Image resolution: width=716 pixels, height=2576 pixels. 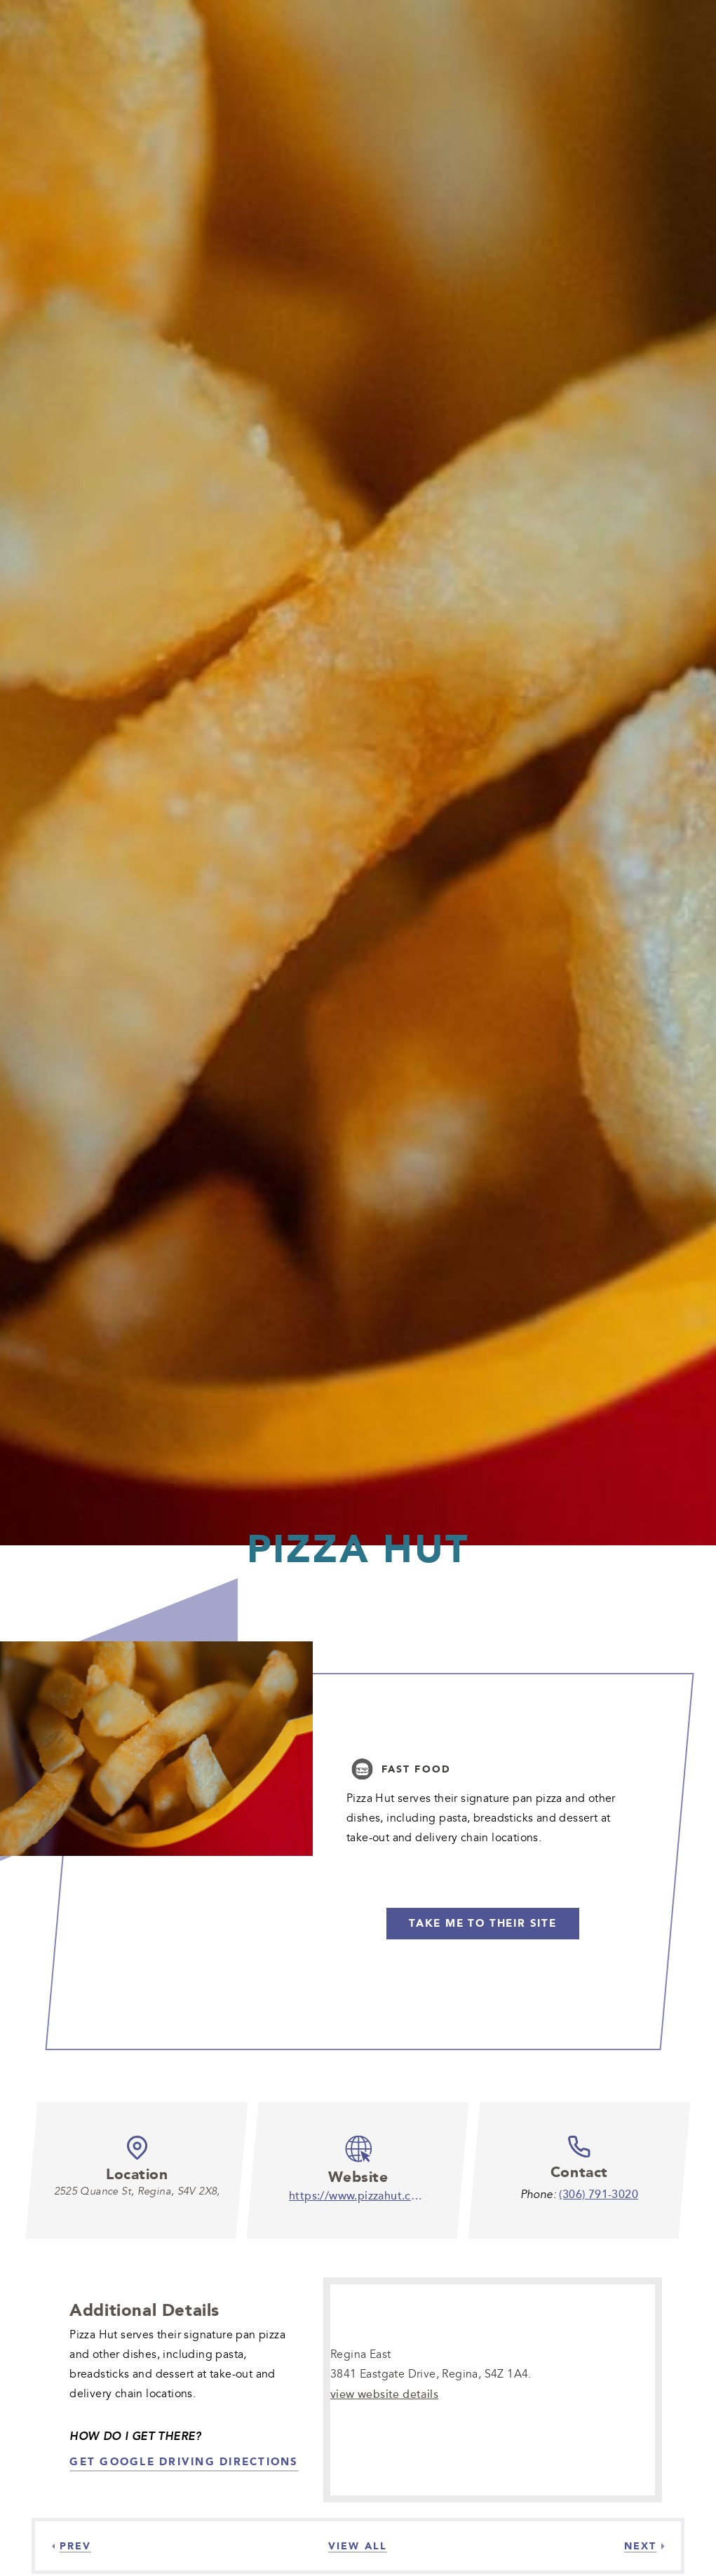 What do you see at coordinates (416, 1769) in the screenshot?
I see `Fast Food` at bounding box center [416, 1769].